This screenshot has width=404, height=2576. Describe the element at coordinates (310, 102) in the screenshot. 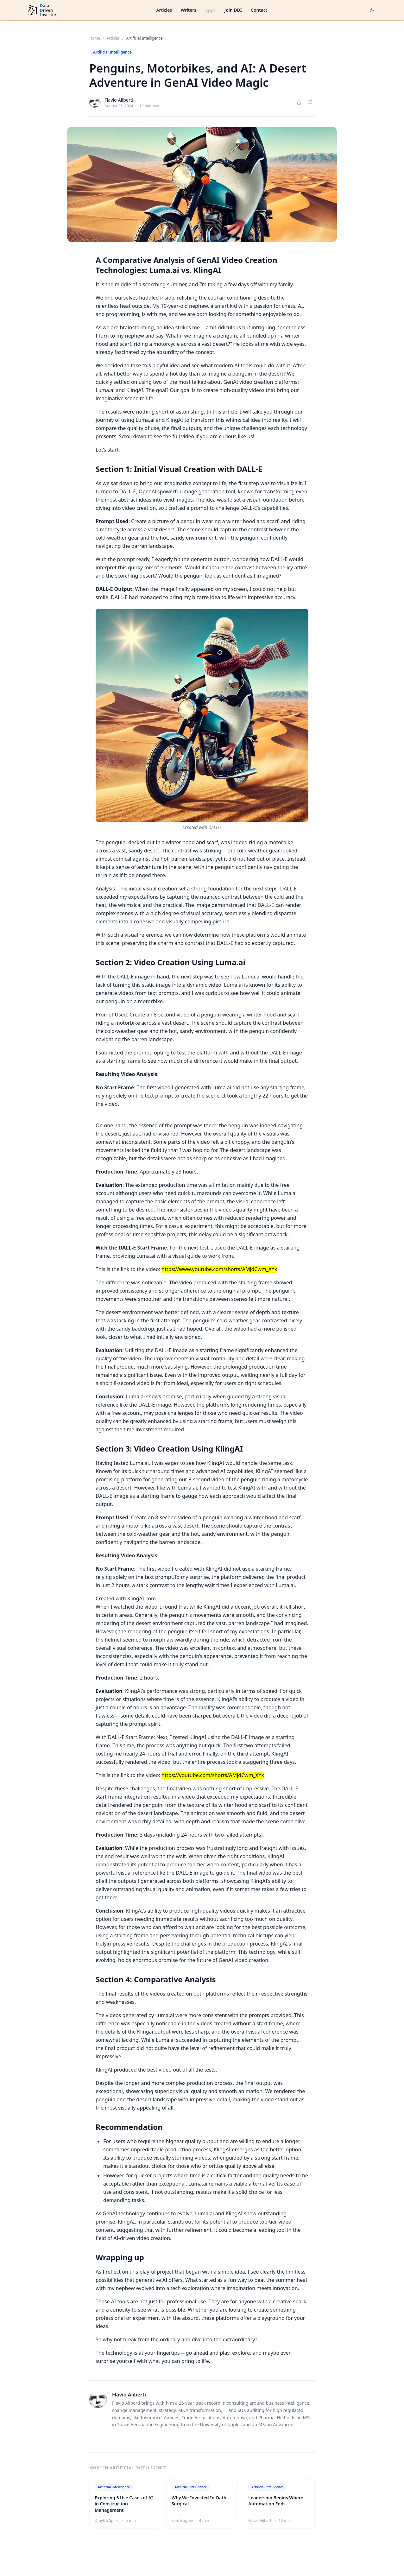

I see `[Save article]` at that location.